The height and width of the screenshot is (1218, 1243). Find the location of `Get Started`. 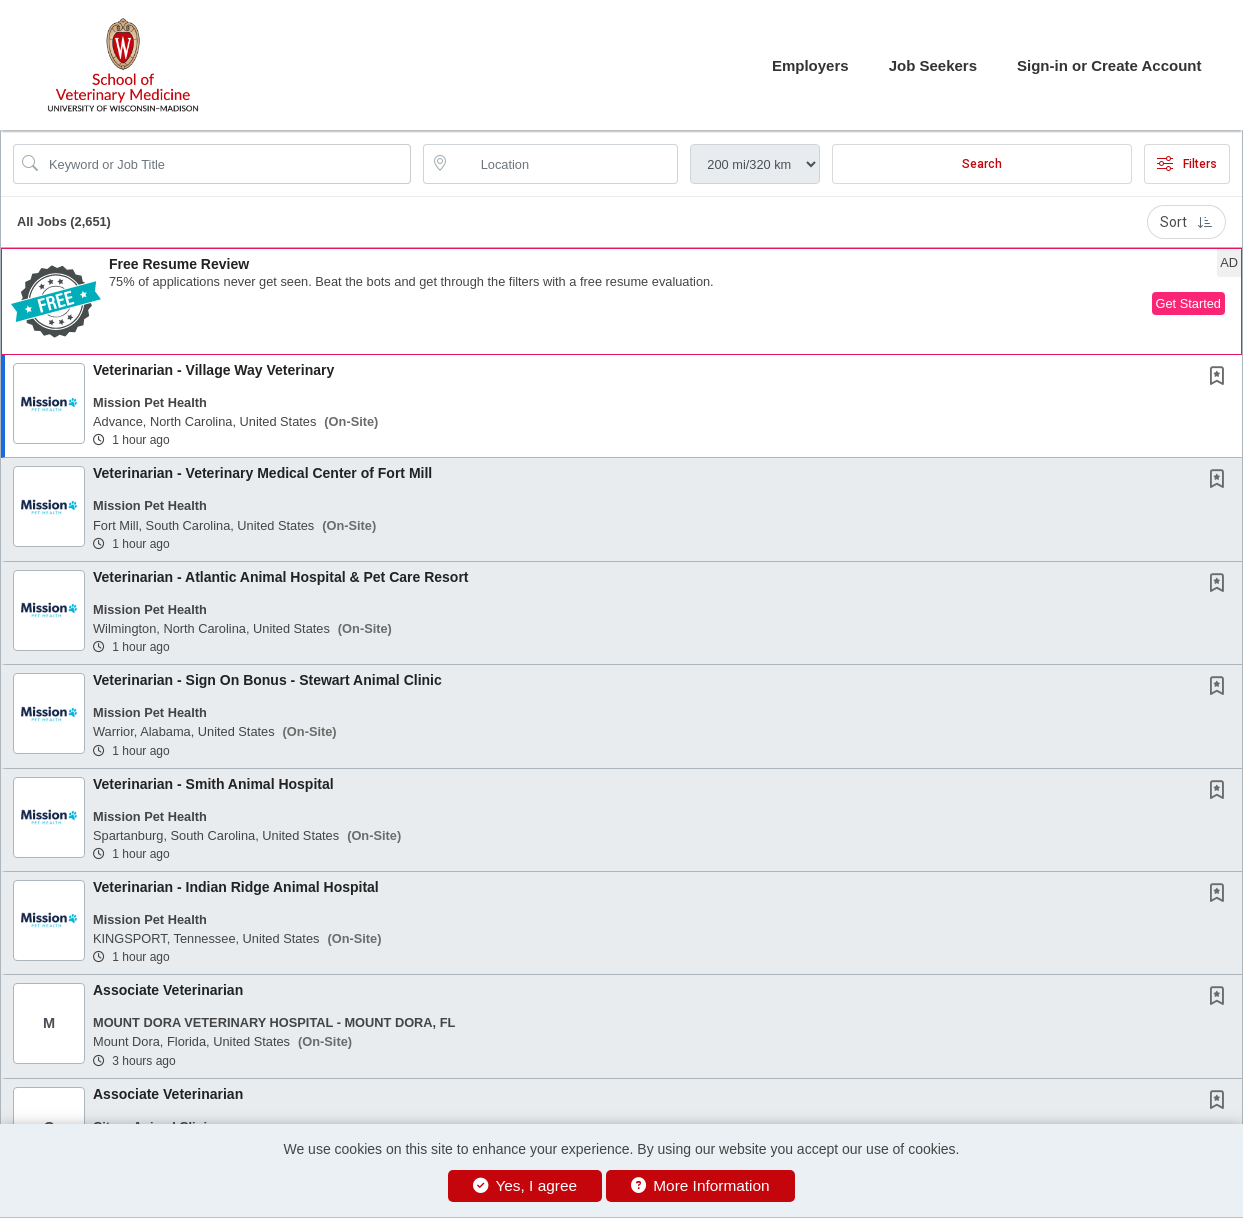

Get Started is located at coordinates (1188, 303).